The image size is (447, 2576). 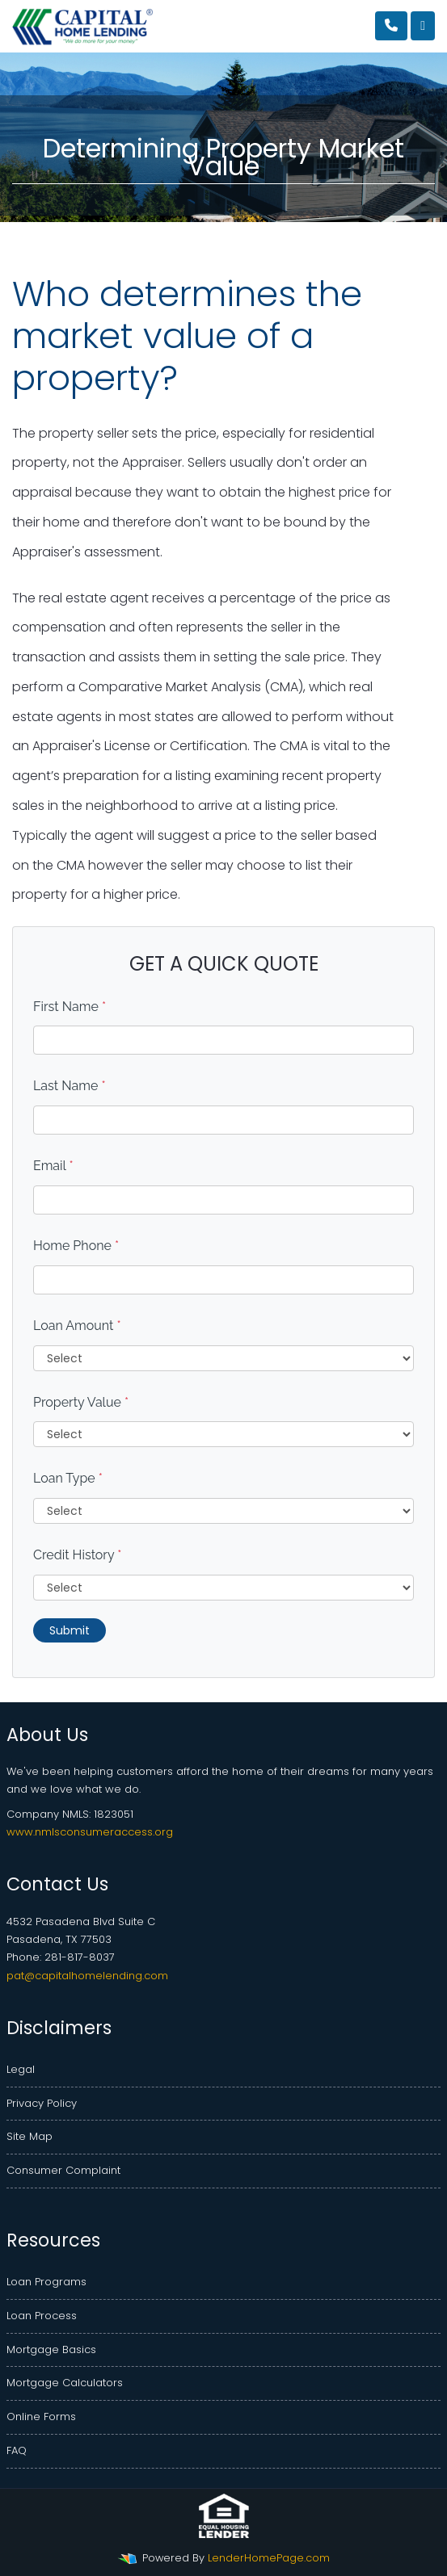 What do you see at coordinates (76, 1245) in the screenshot?
I see `Home Phone` at bounding box center [76, 1245].